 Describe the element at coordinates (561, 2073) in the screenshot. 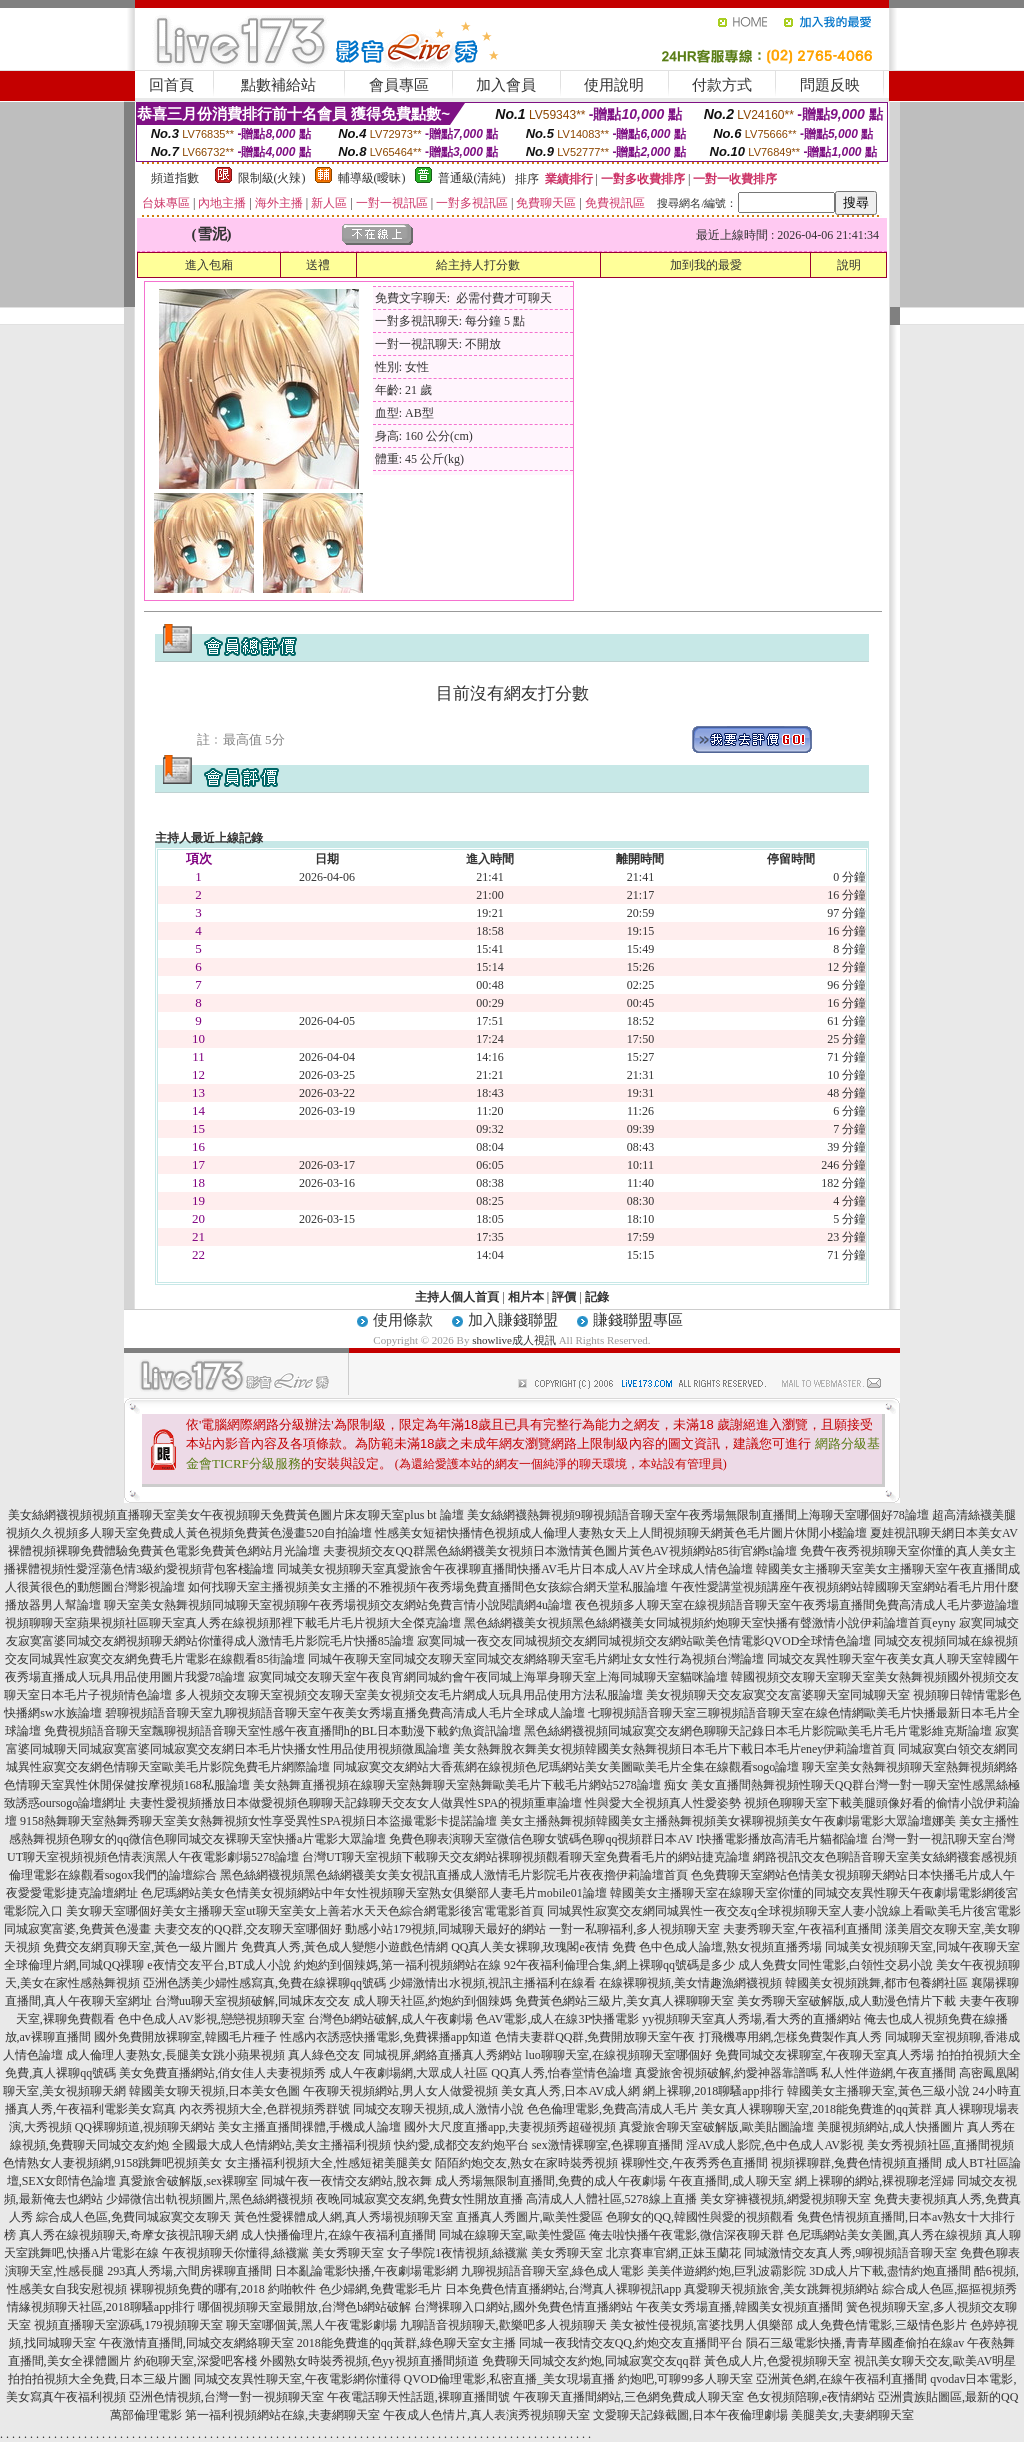

I see `QQ真人秀,怡春堂情色論壇` at that location.